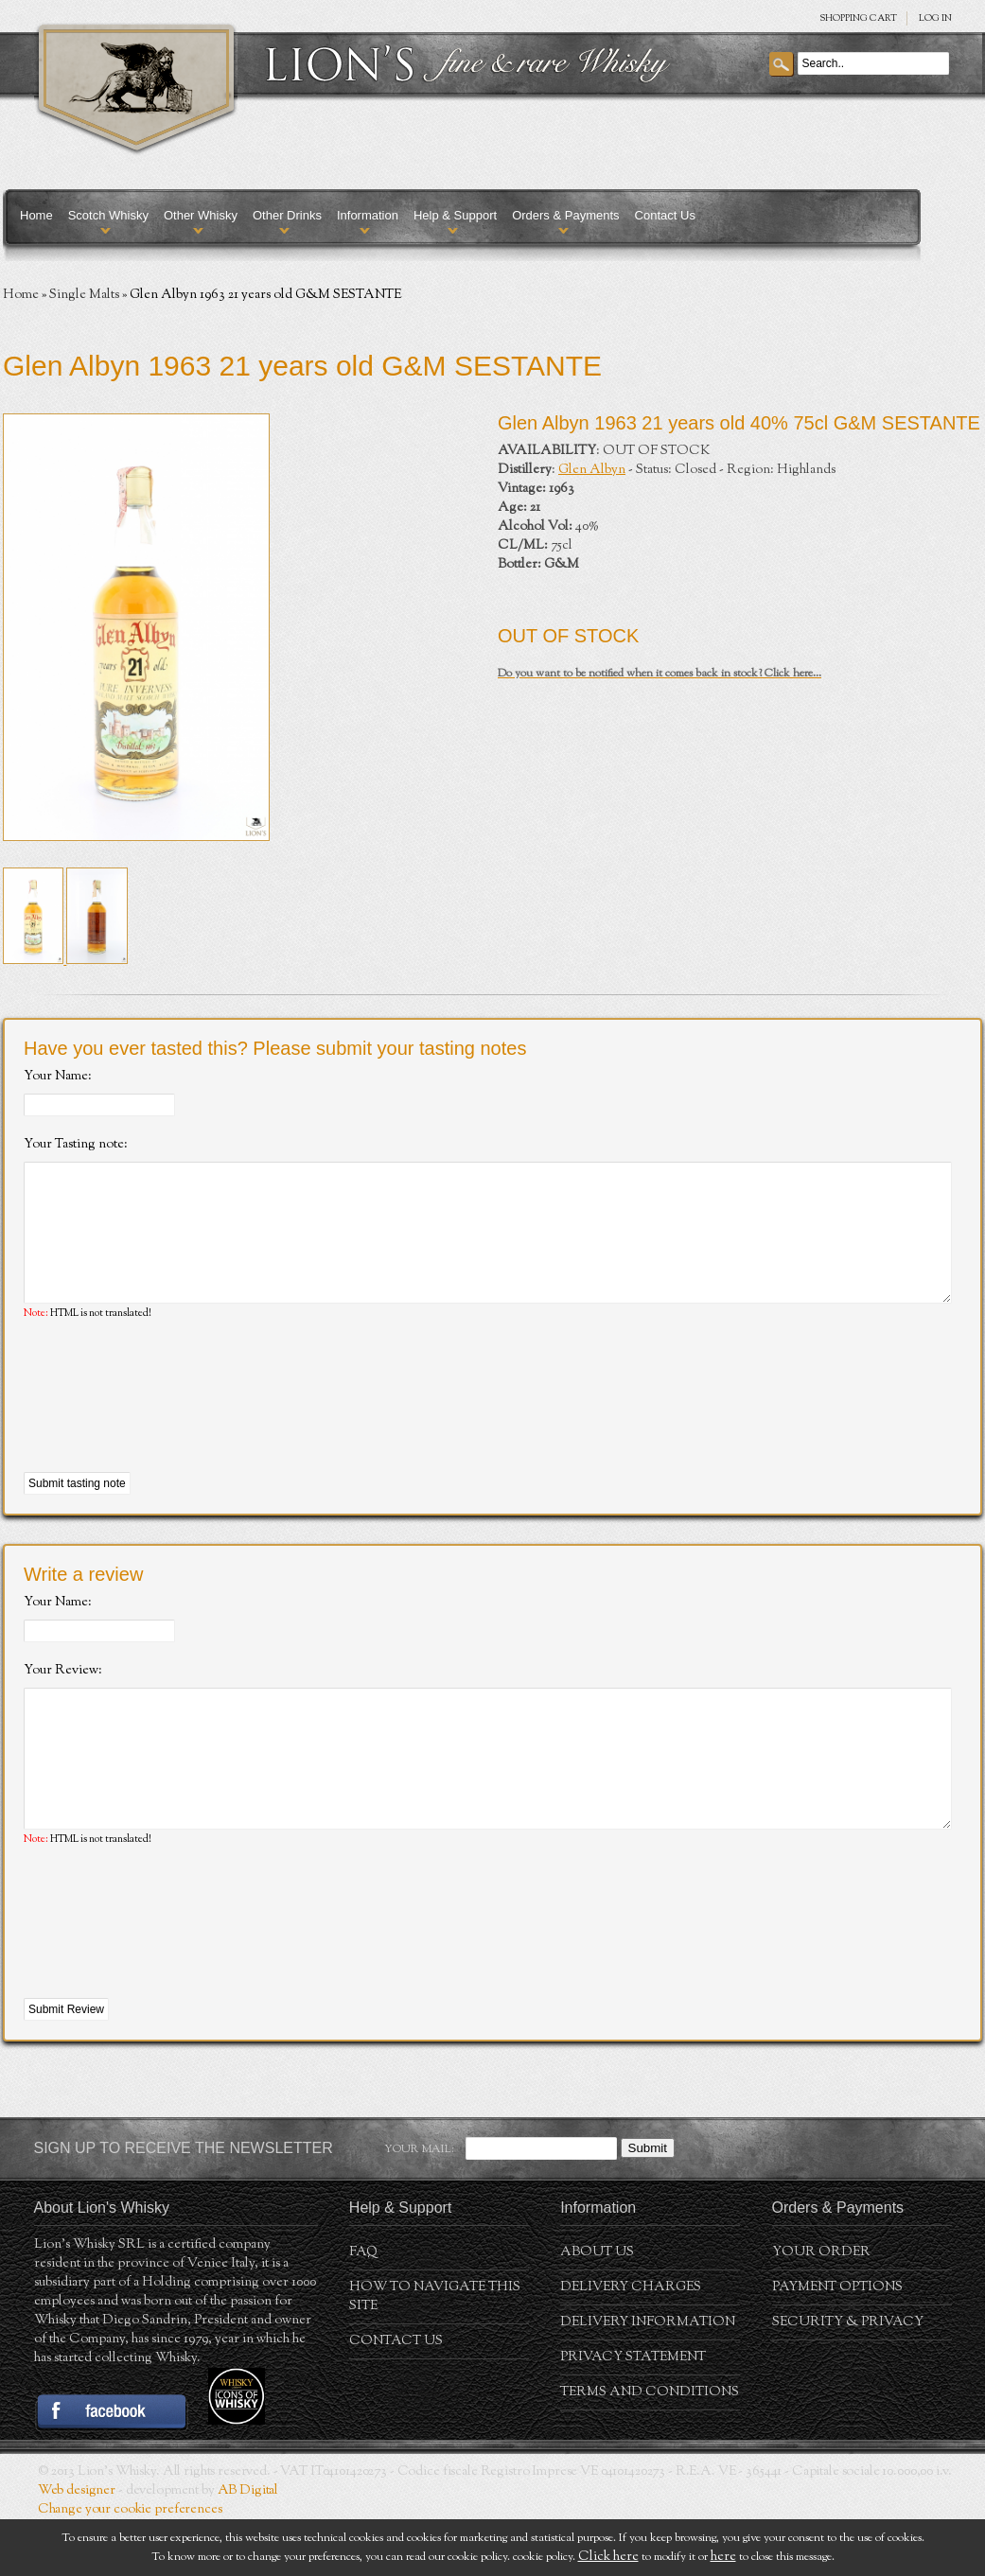  What do you see at coordinates (367, 215) in the screenshot?
I see `Information` at bounding box center [367, 215].